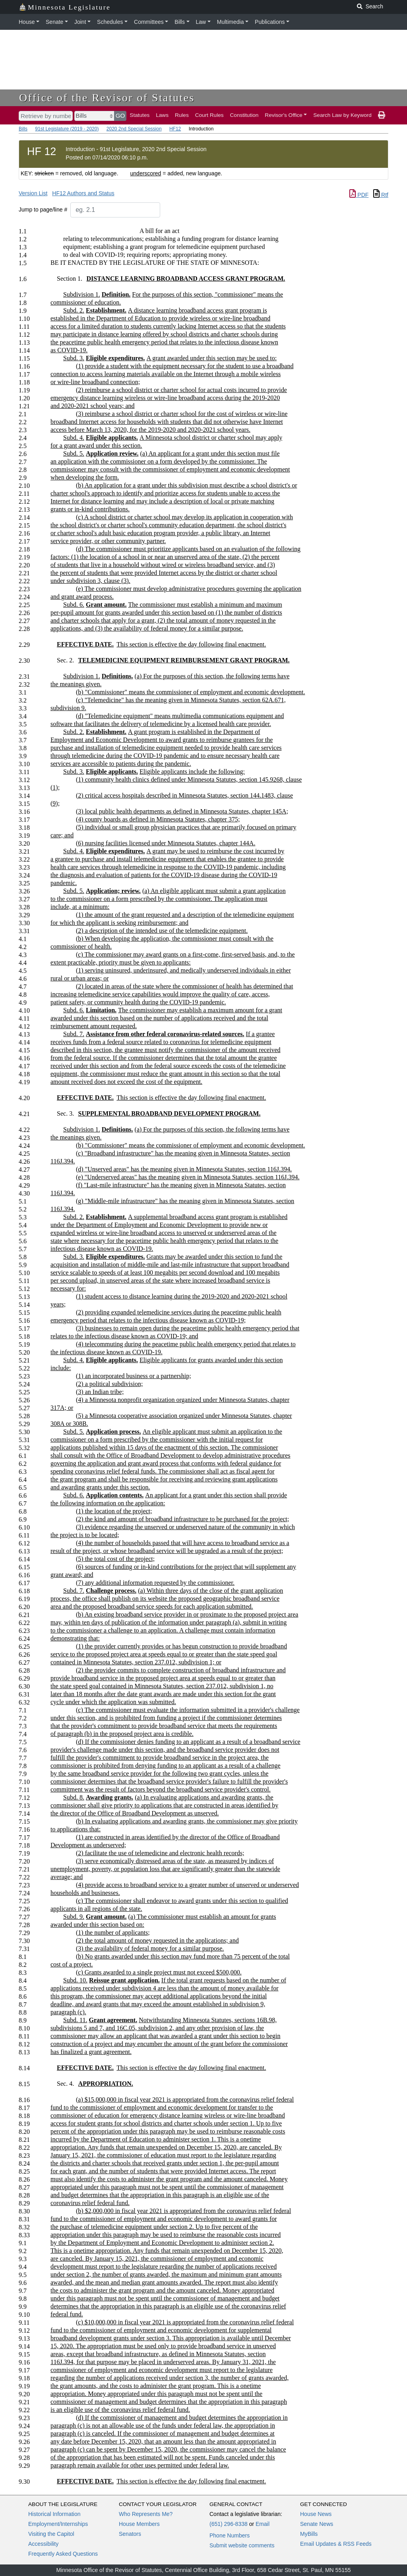 This screenshot has width=407, height=2576. Describe the element at coordinates (149, 22) in the screenshot. I see `Committees` at that location.